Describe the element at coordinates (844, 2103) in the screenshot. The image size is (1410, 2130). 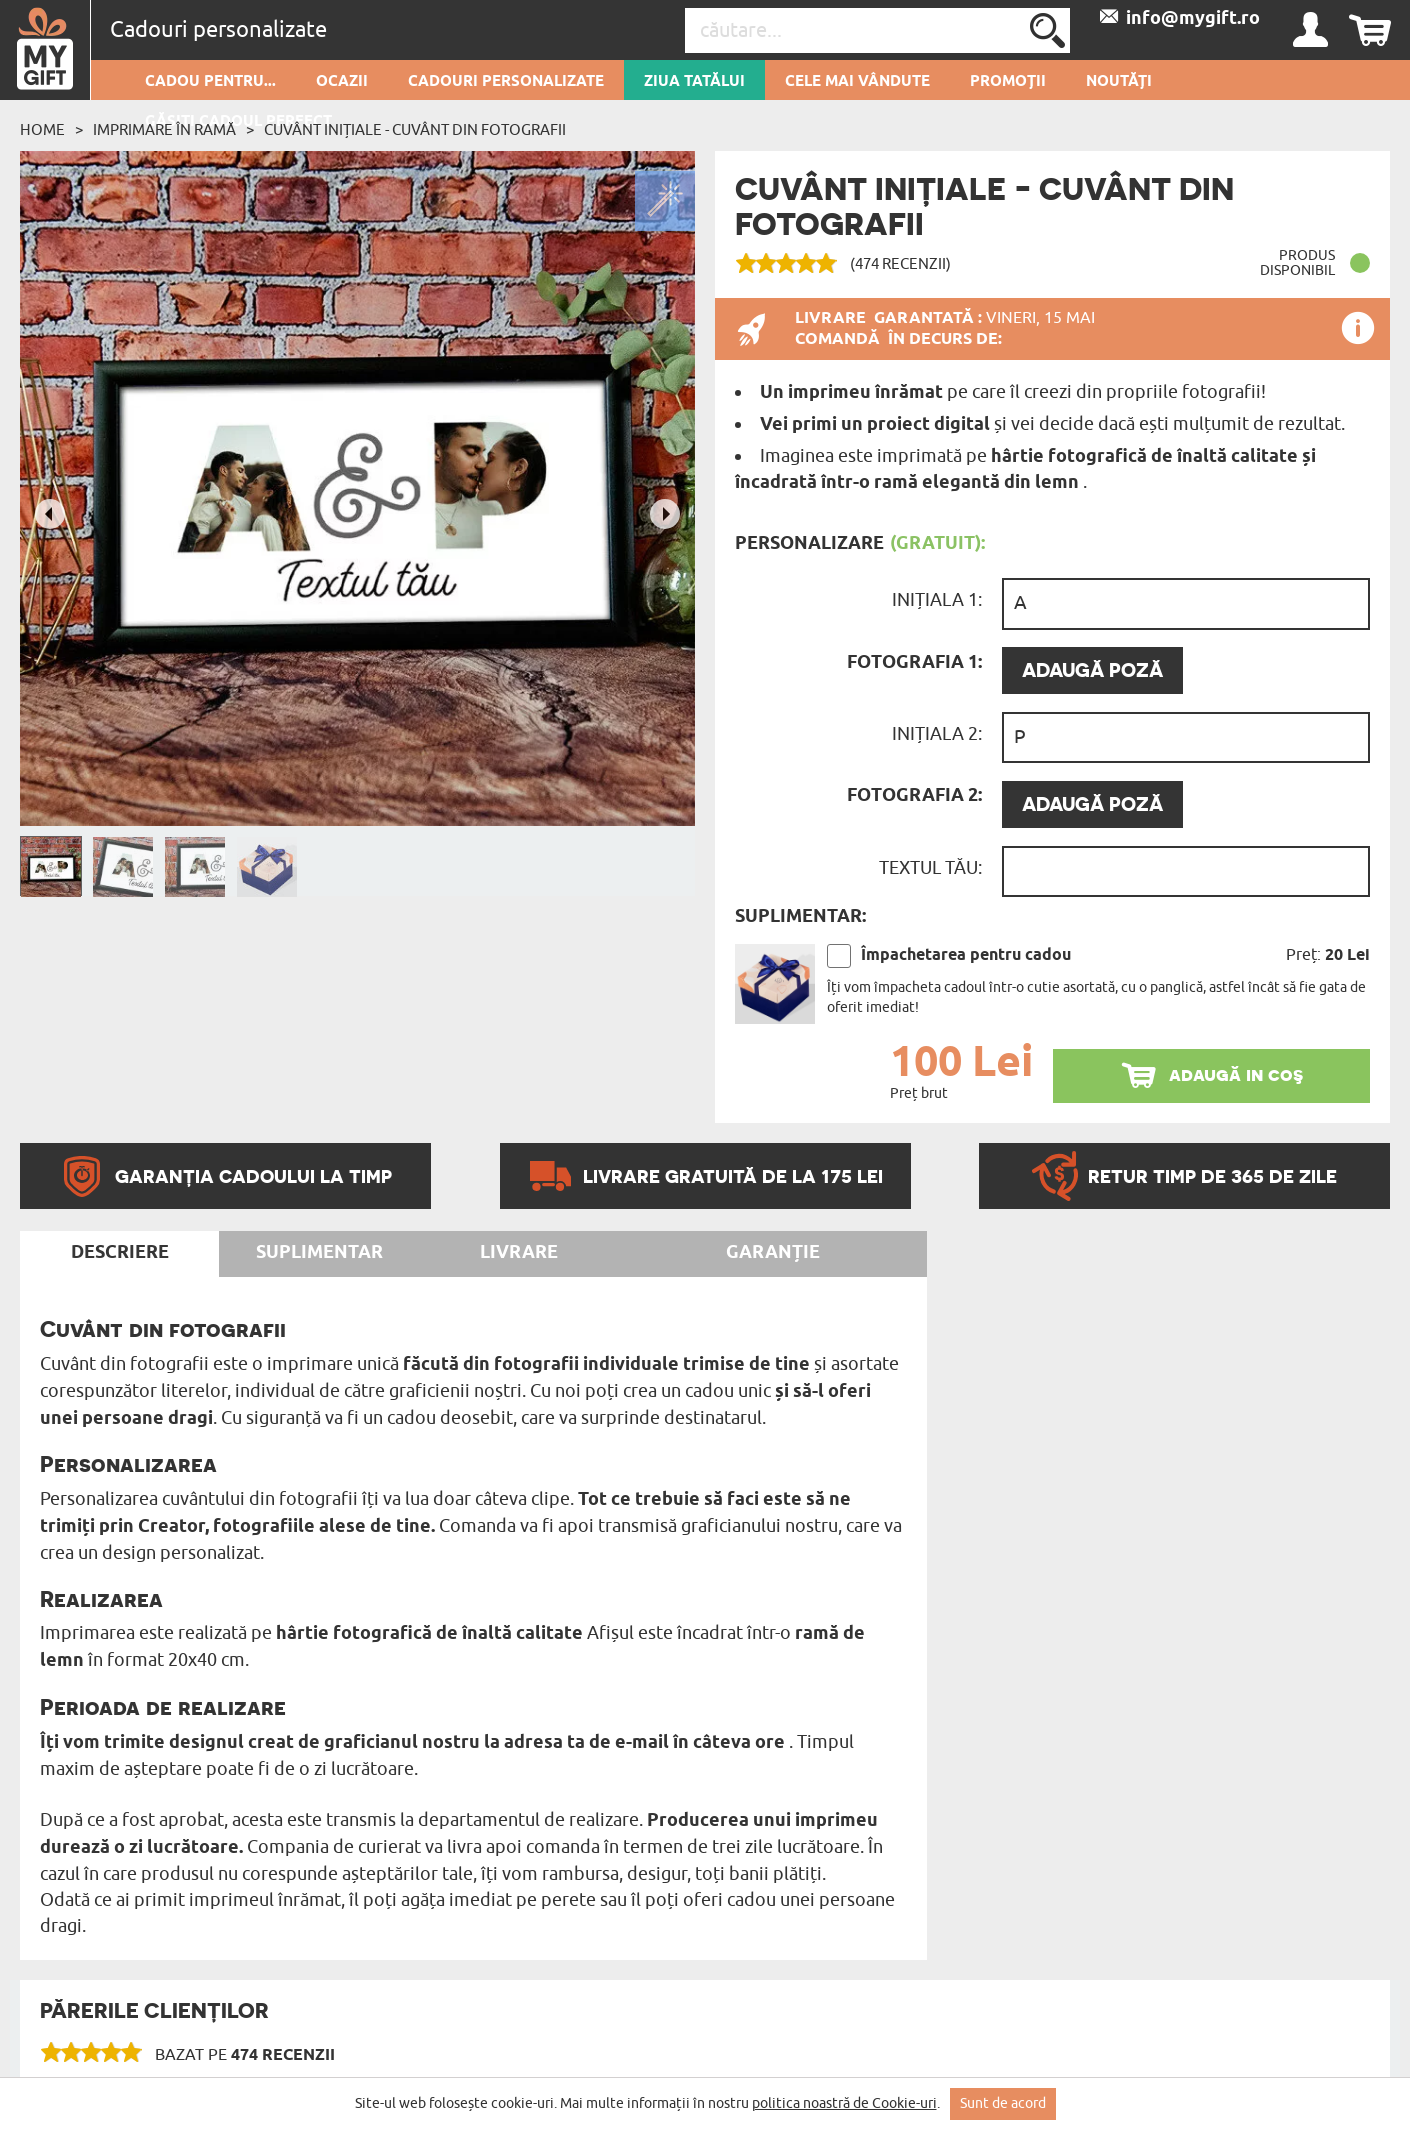
I see `politica noastră de Cookie-uri` at that location.